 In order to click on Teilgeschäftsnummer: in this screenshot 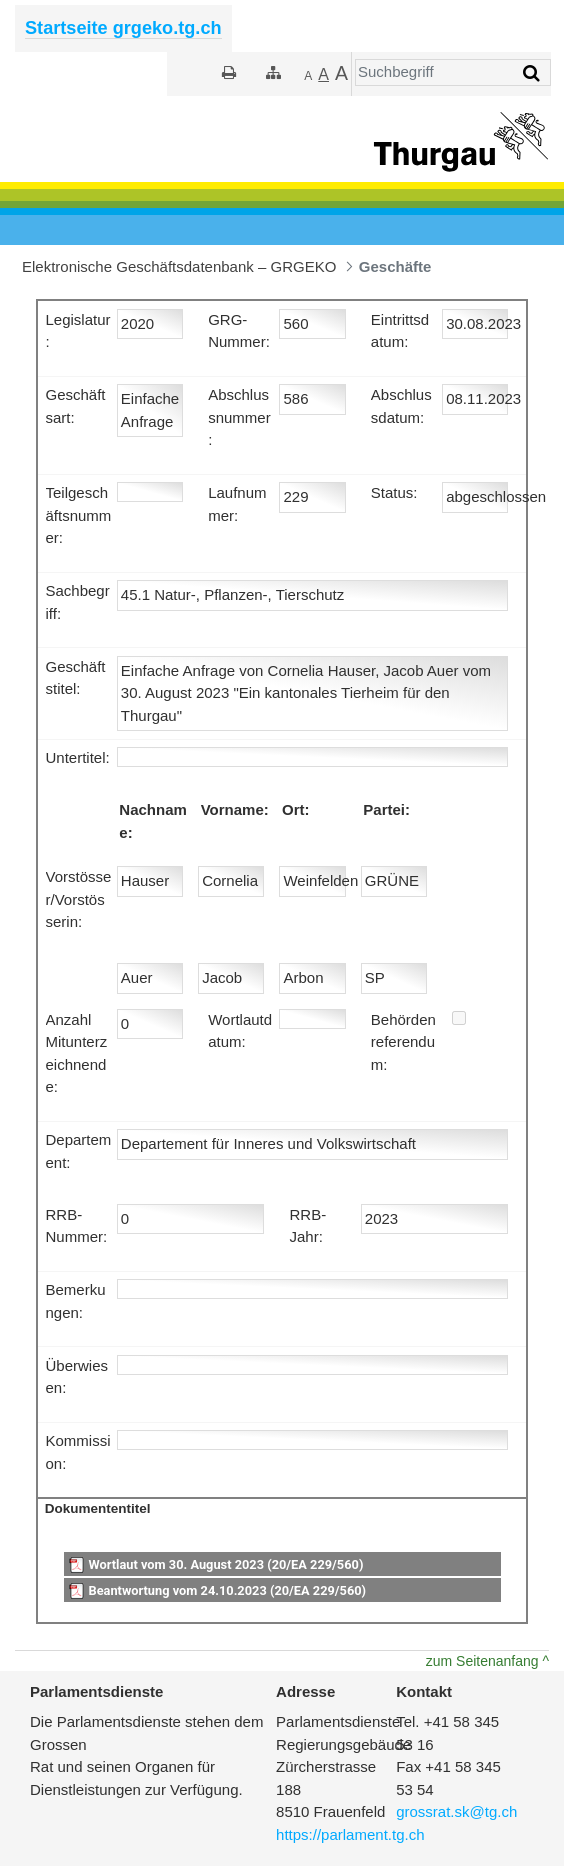, I will do `click(79, 515)`.